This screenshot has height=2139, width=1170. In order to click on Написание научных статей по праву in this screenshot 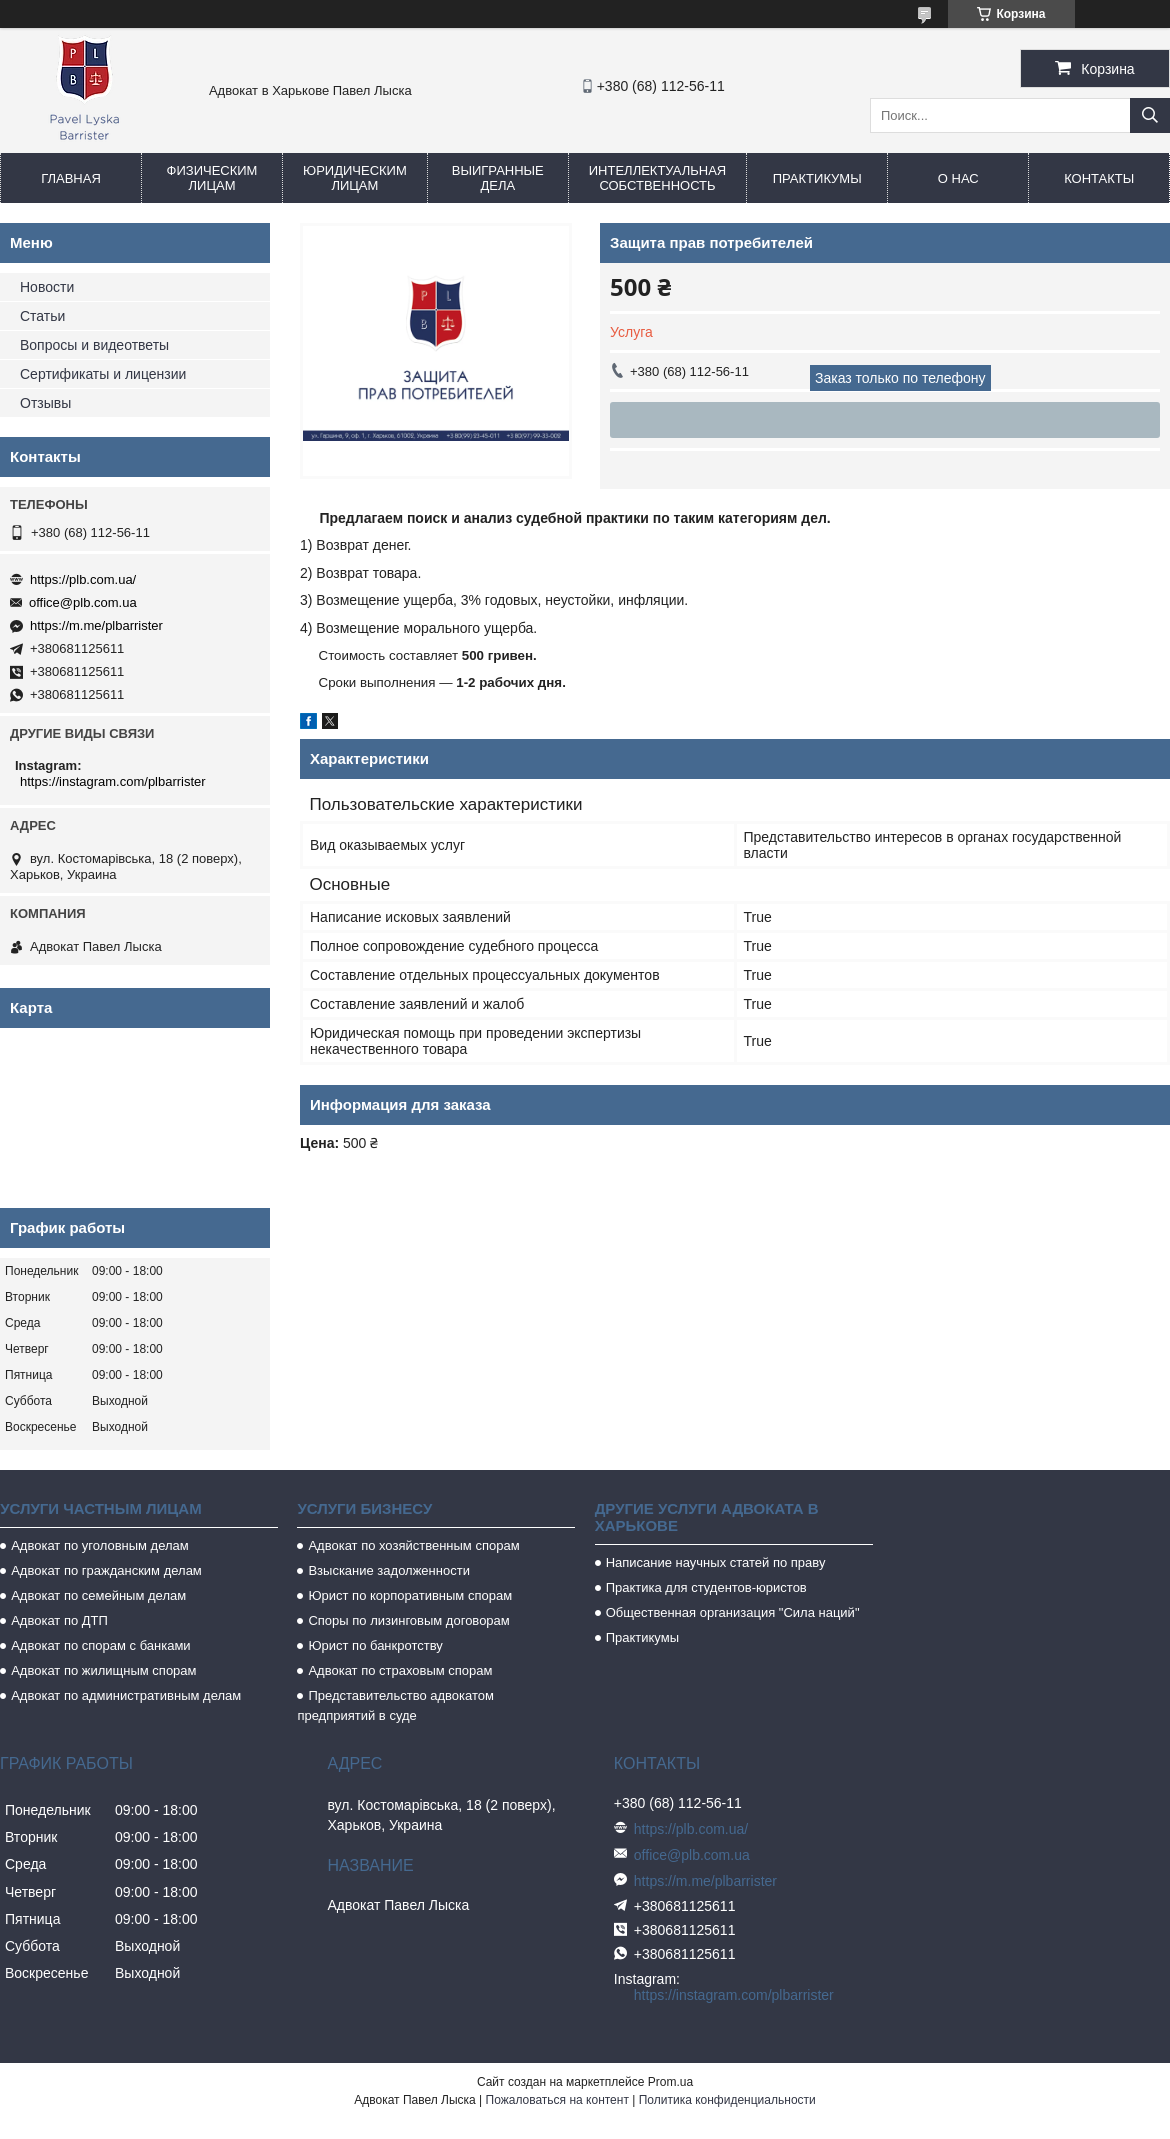, I will do `click(716, 1562)`.